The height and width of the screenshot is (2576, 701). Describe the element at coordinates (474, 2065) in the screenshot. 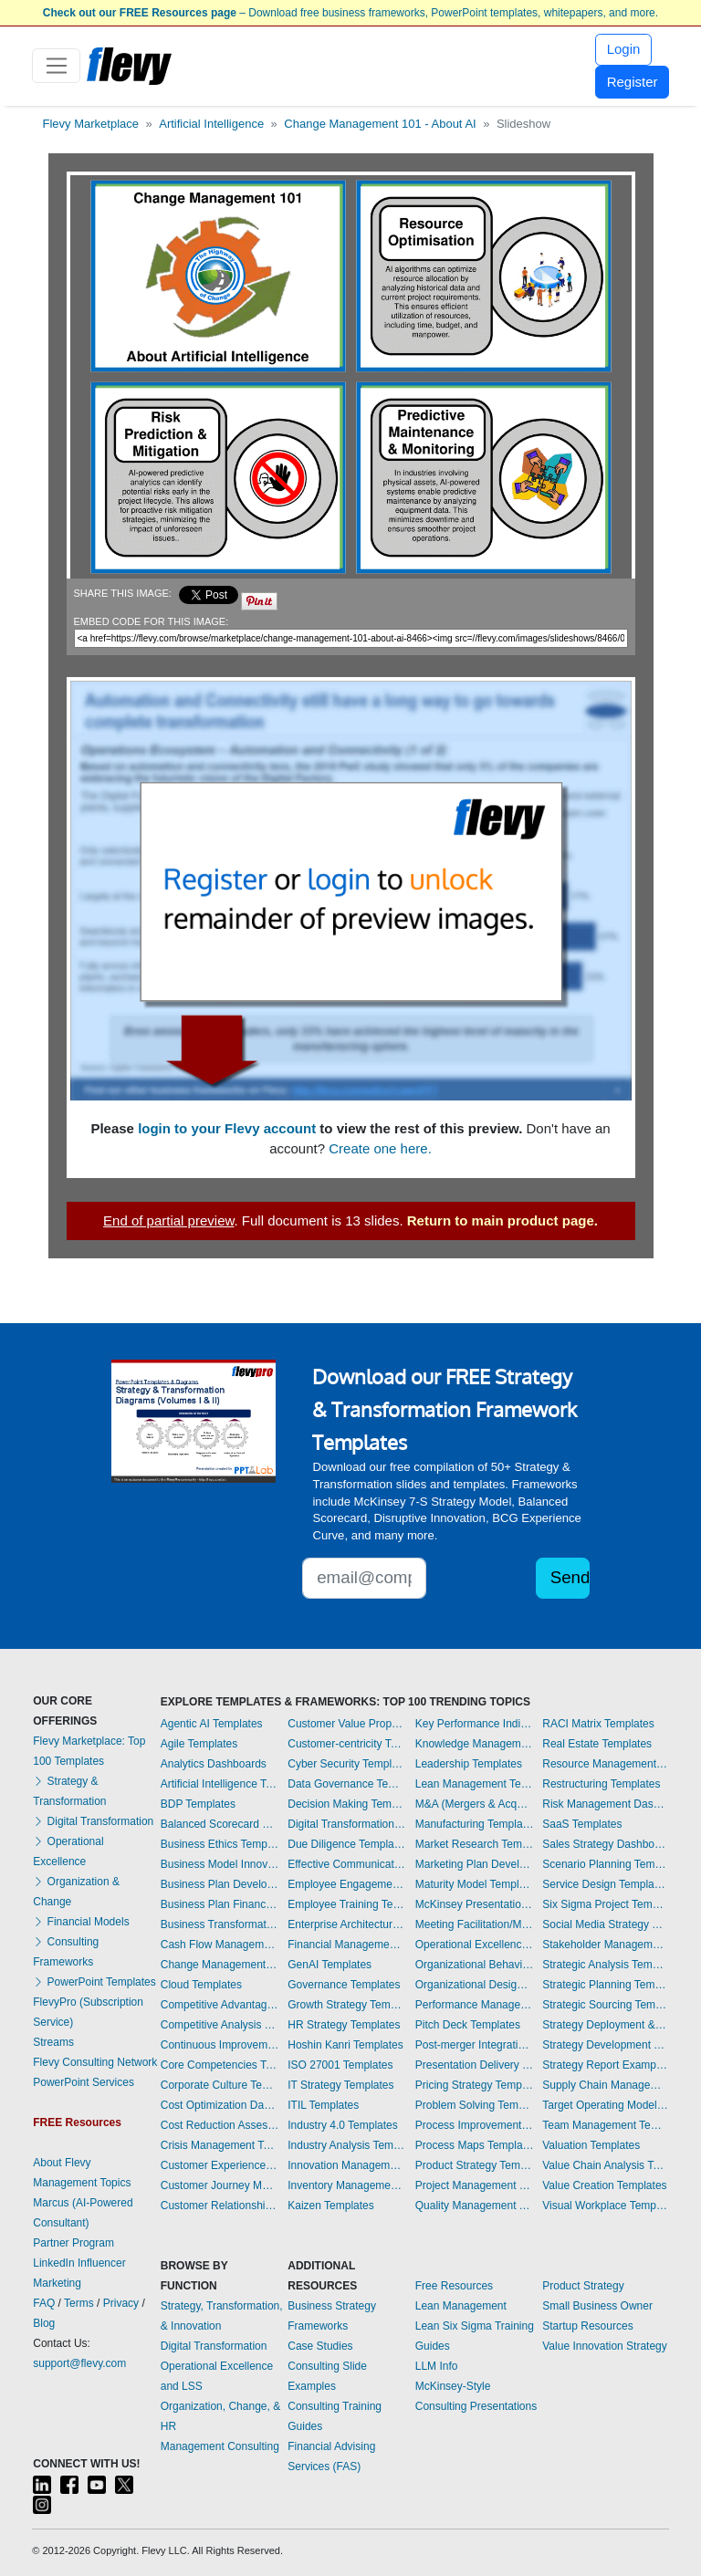

I see `Presentation Delivery Templates` at that location.